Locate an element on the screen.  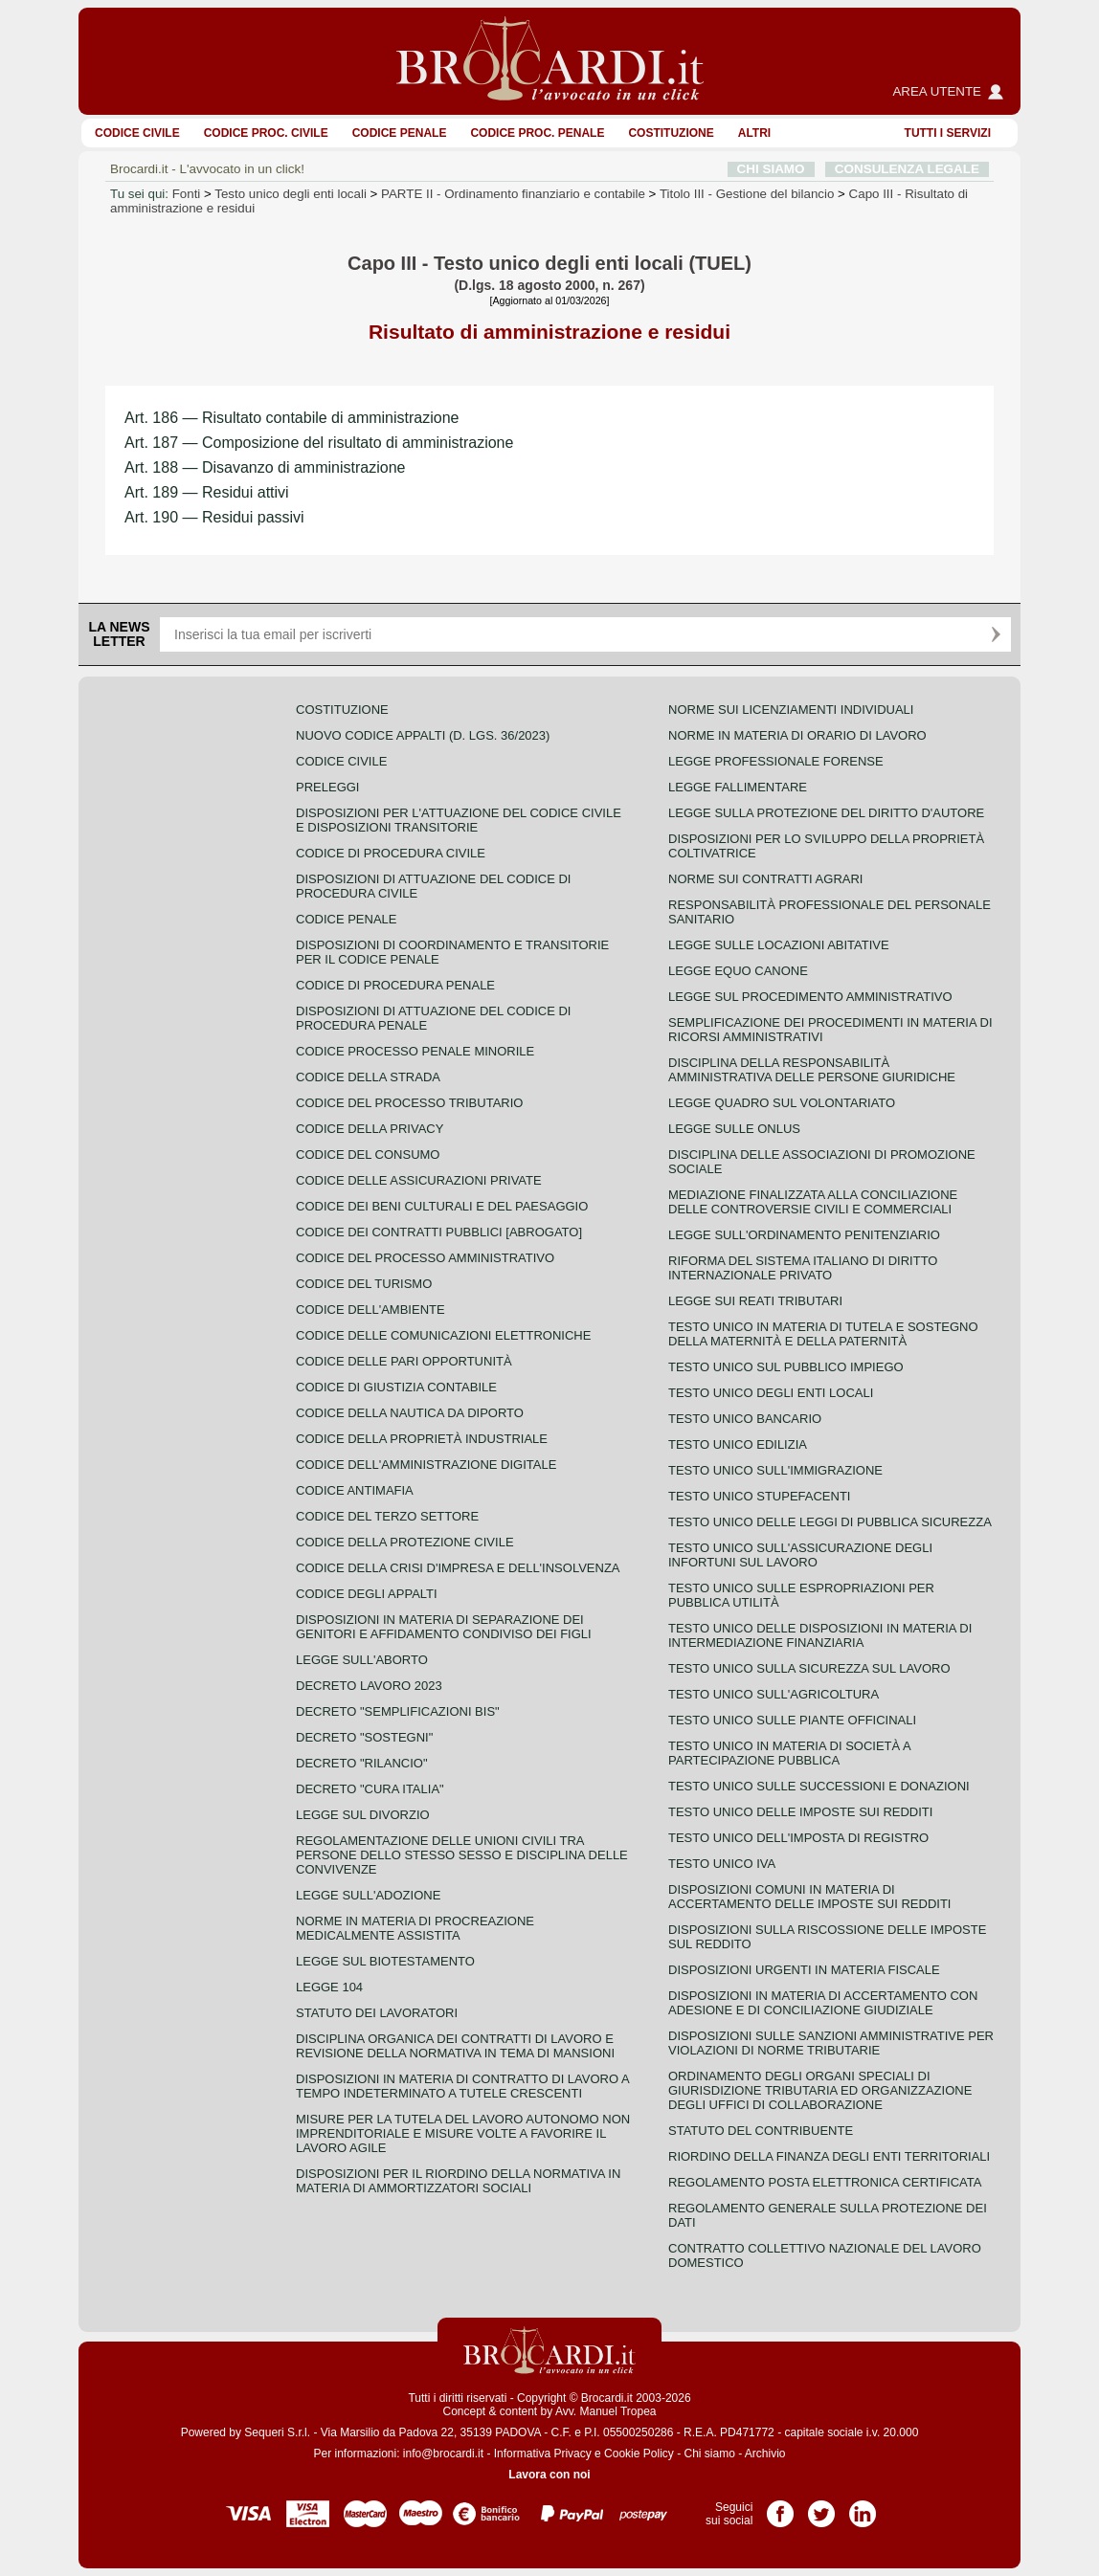
Art. 190 — Residui passivi is located at coordinates (214, 517).